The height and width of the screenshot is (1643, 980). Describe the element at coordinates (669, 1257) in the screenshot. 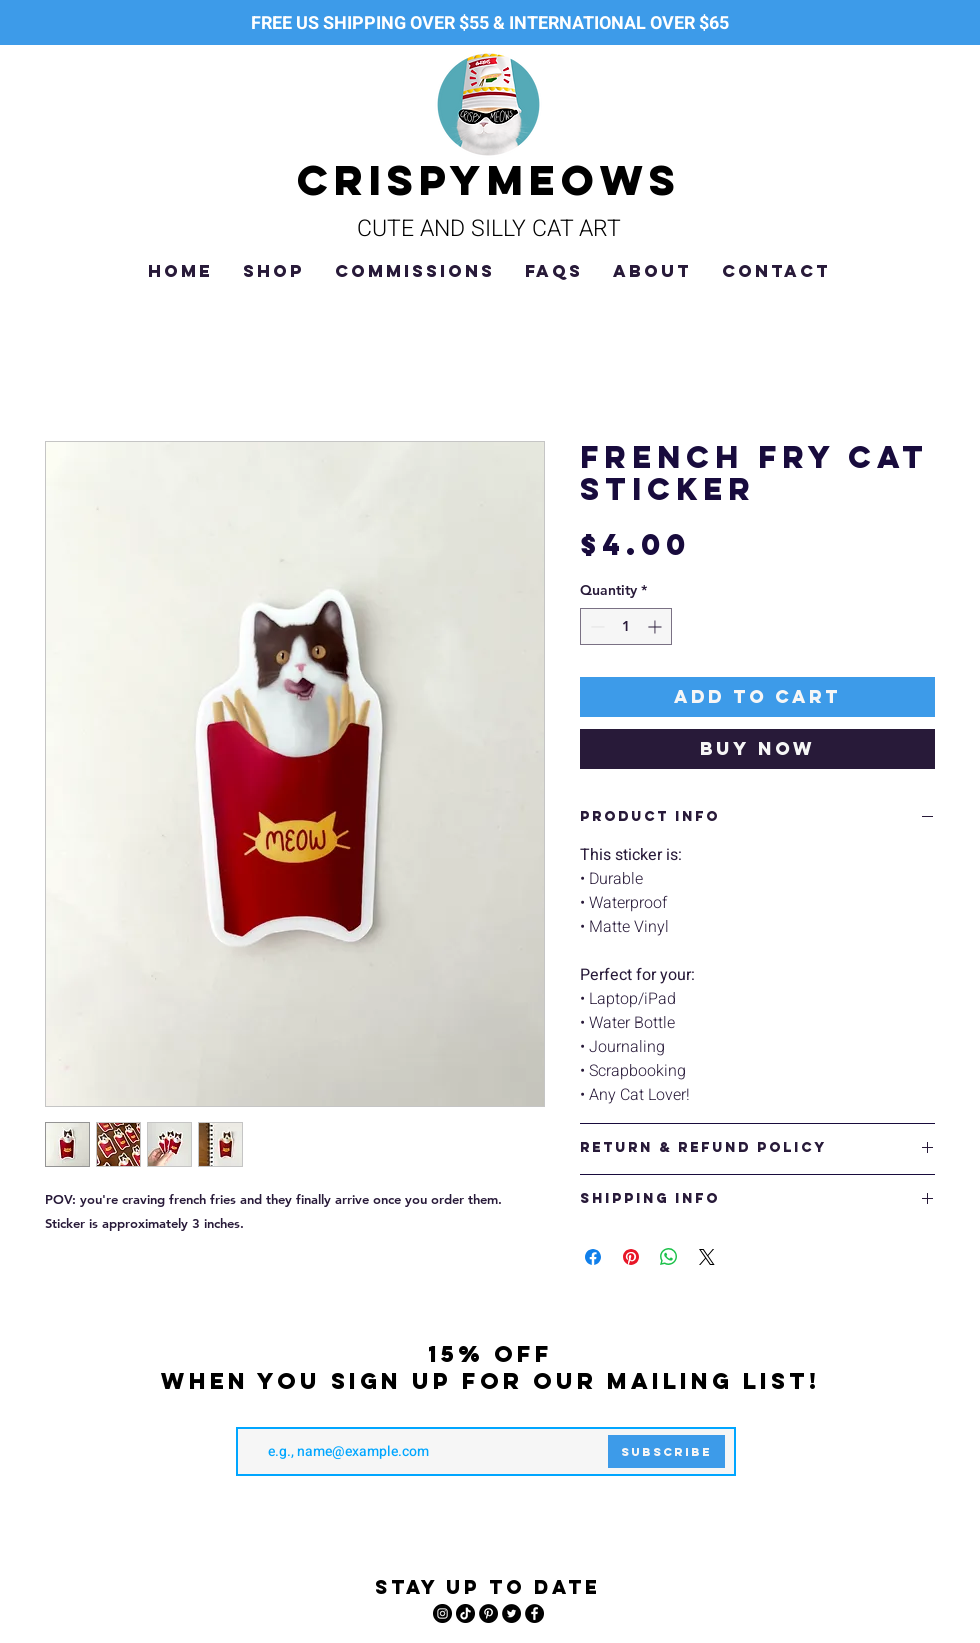

I see `[Share on WhatsApp]` at that location.